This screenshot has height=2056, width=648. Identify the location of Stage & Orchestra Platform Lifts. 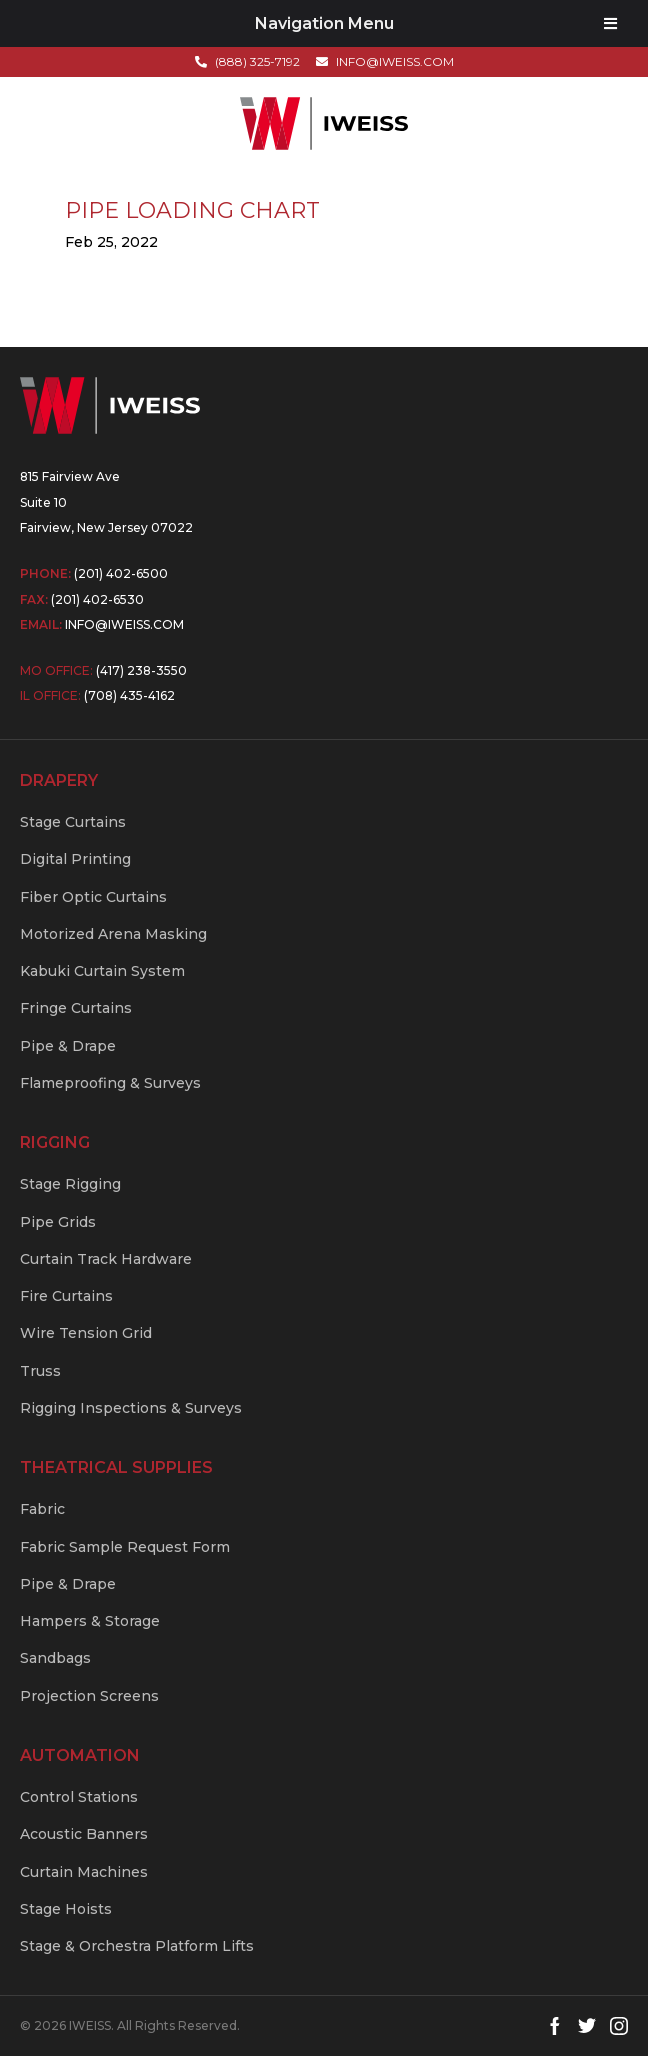
(137, 1946).